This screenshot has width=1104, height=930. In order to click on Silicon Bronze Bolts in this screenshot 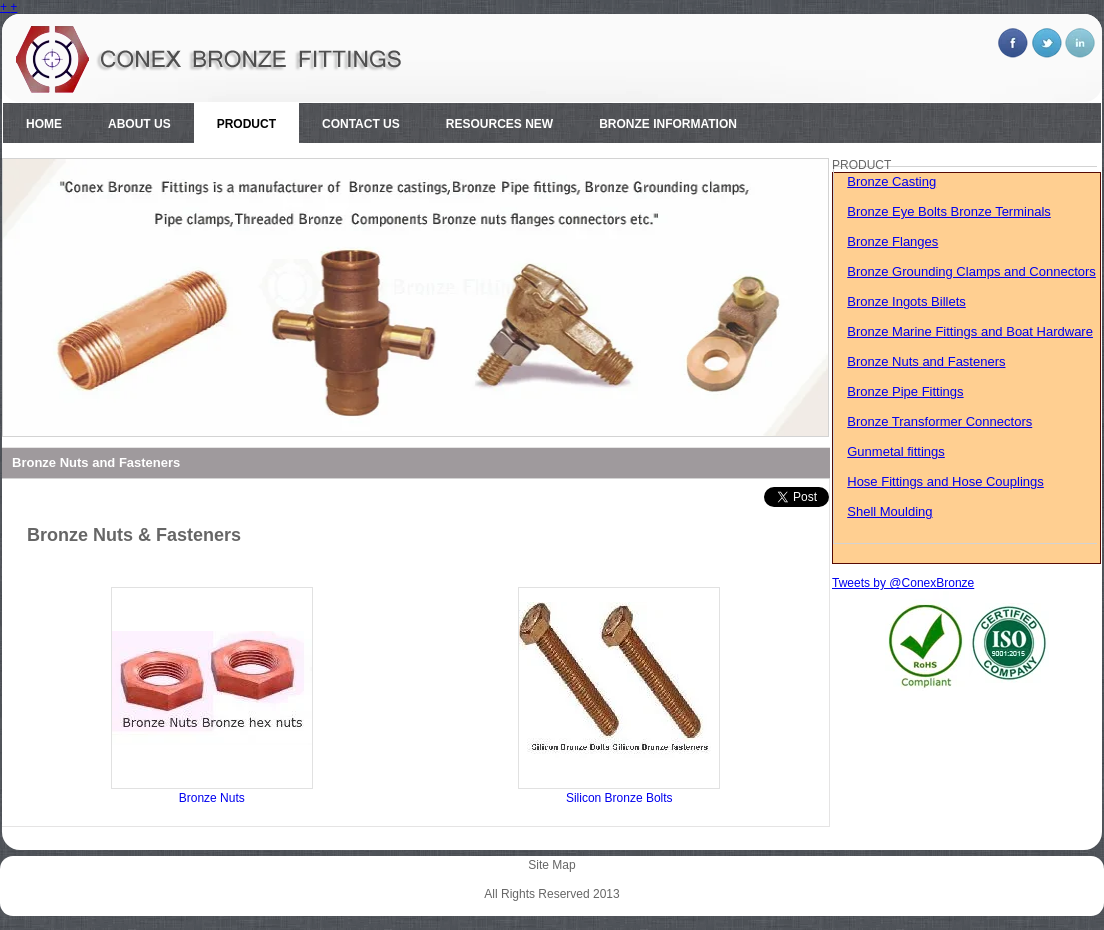, I will do `click(619, 798)`.